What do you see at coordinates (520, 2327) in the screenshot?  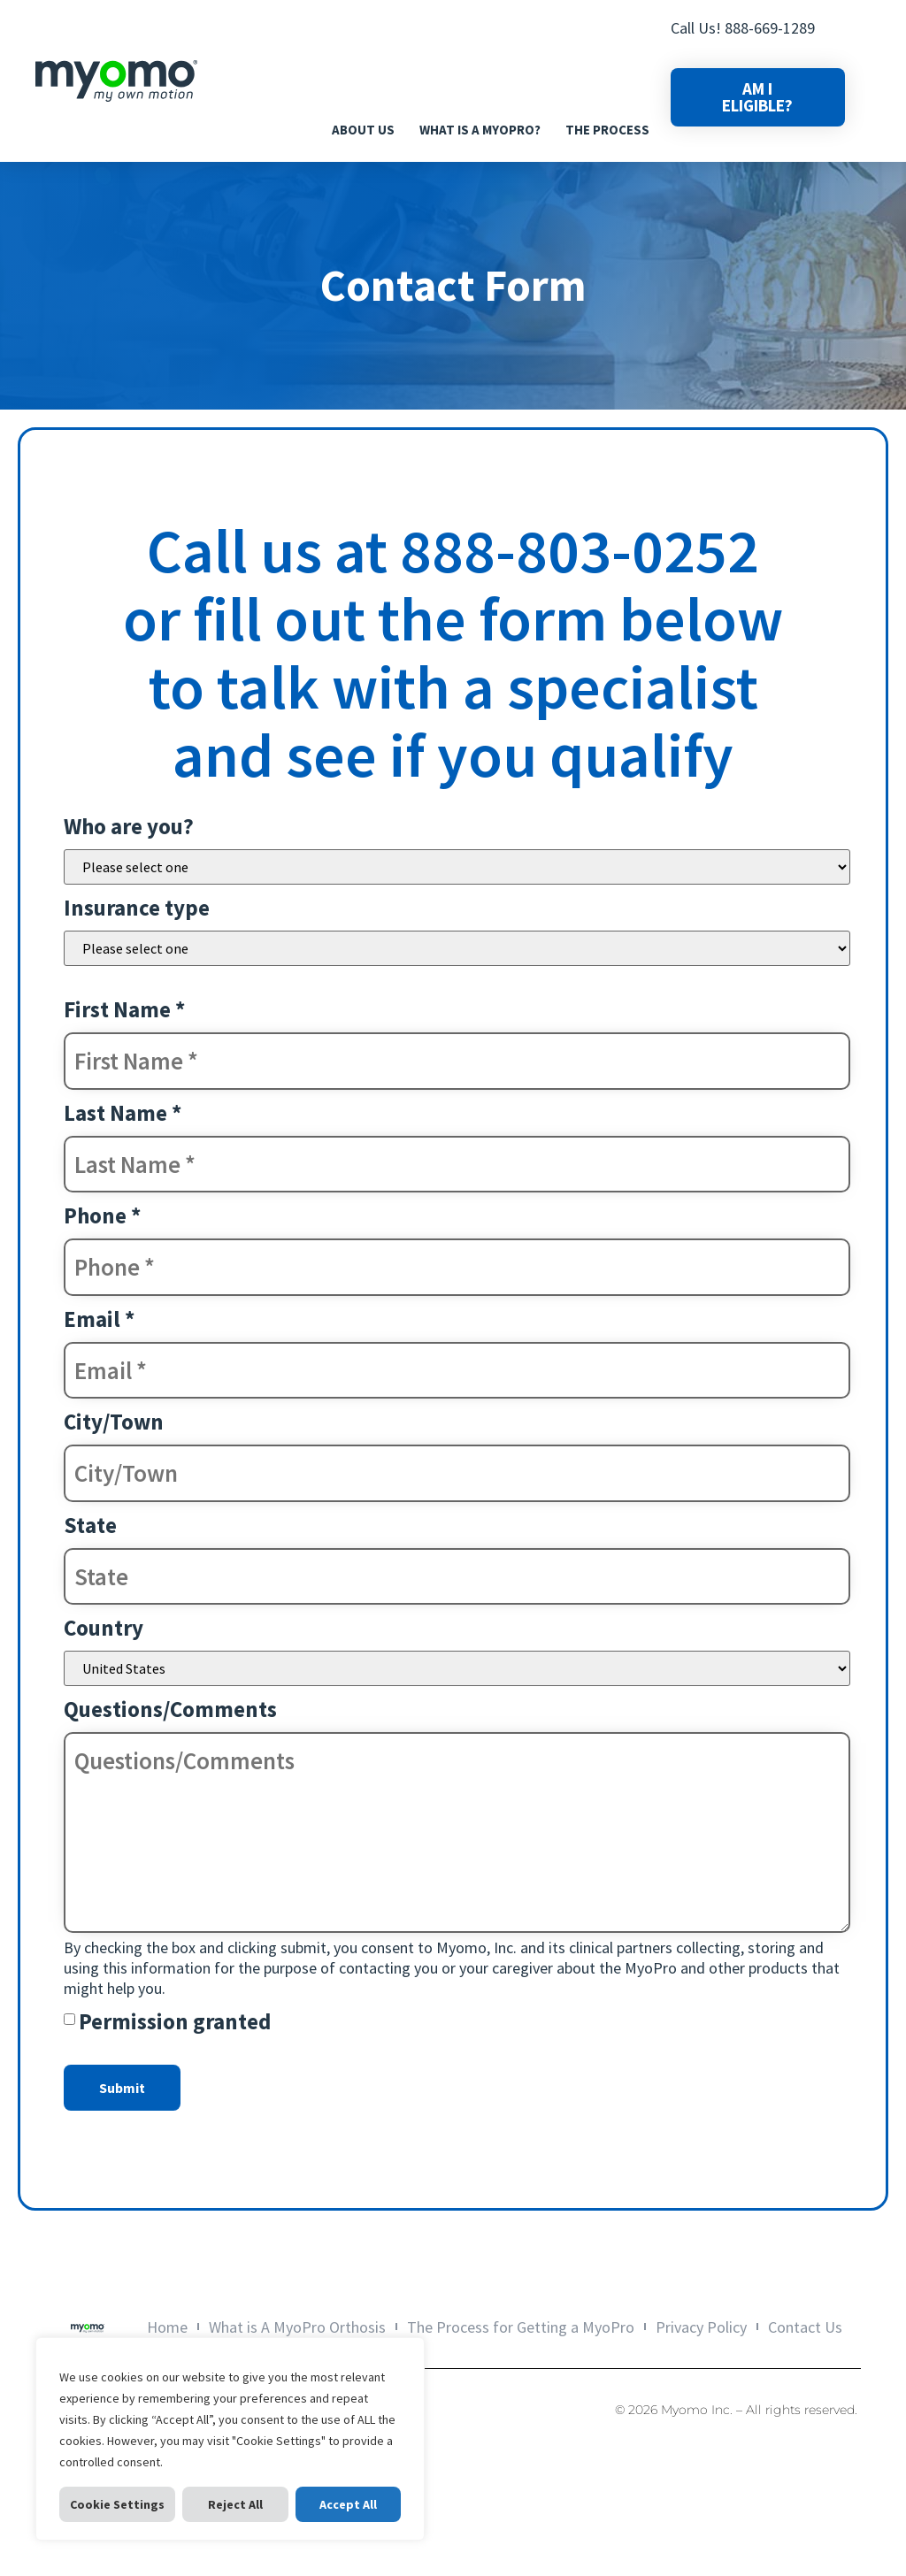 I see `The Process for Getting a MyoPro` at bounding box center [520, 2327].